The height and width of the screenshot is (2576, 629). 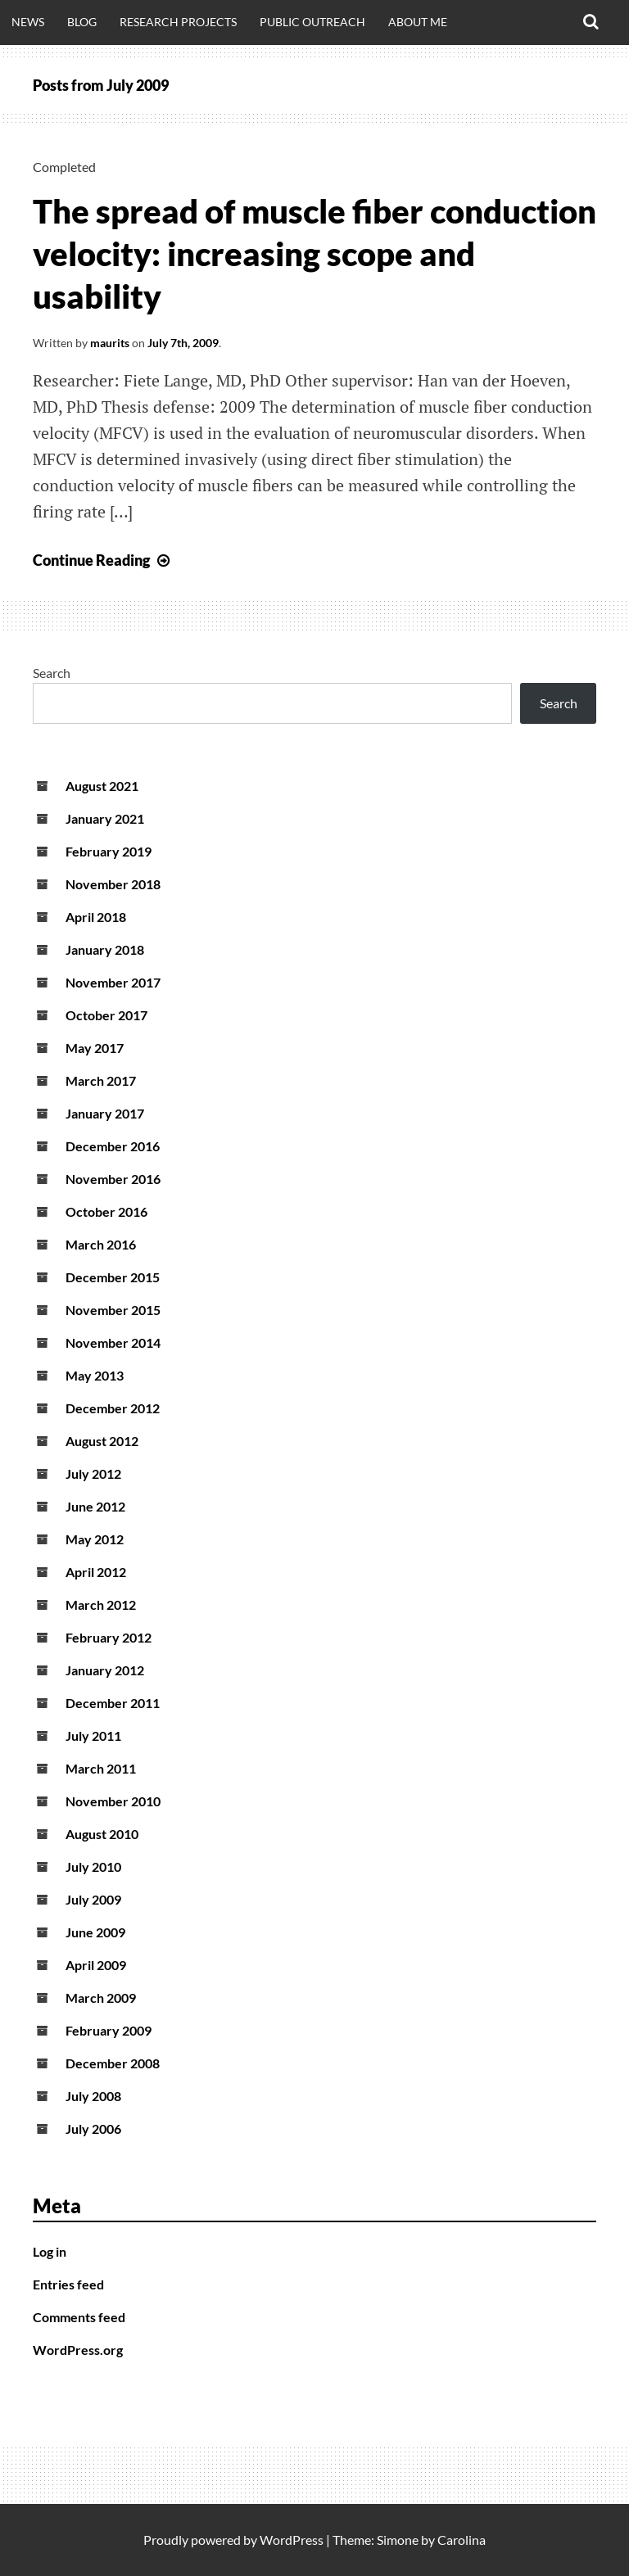 I want to click on June 2012, so click(x=95, y=1506).